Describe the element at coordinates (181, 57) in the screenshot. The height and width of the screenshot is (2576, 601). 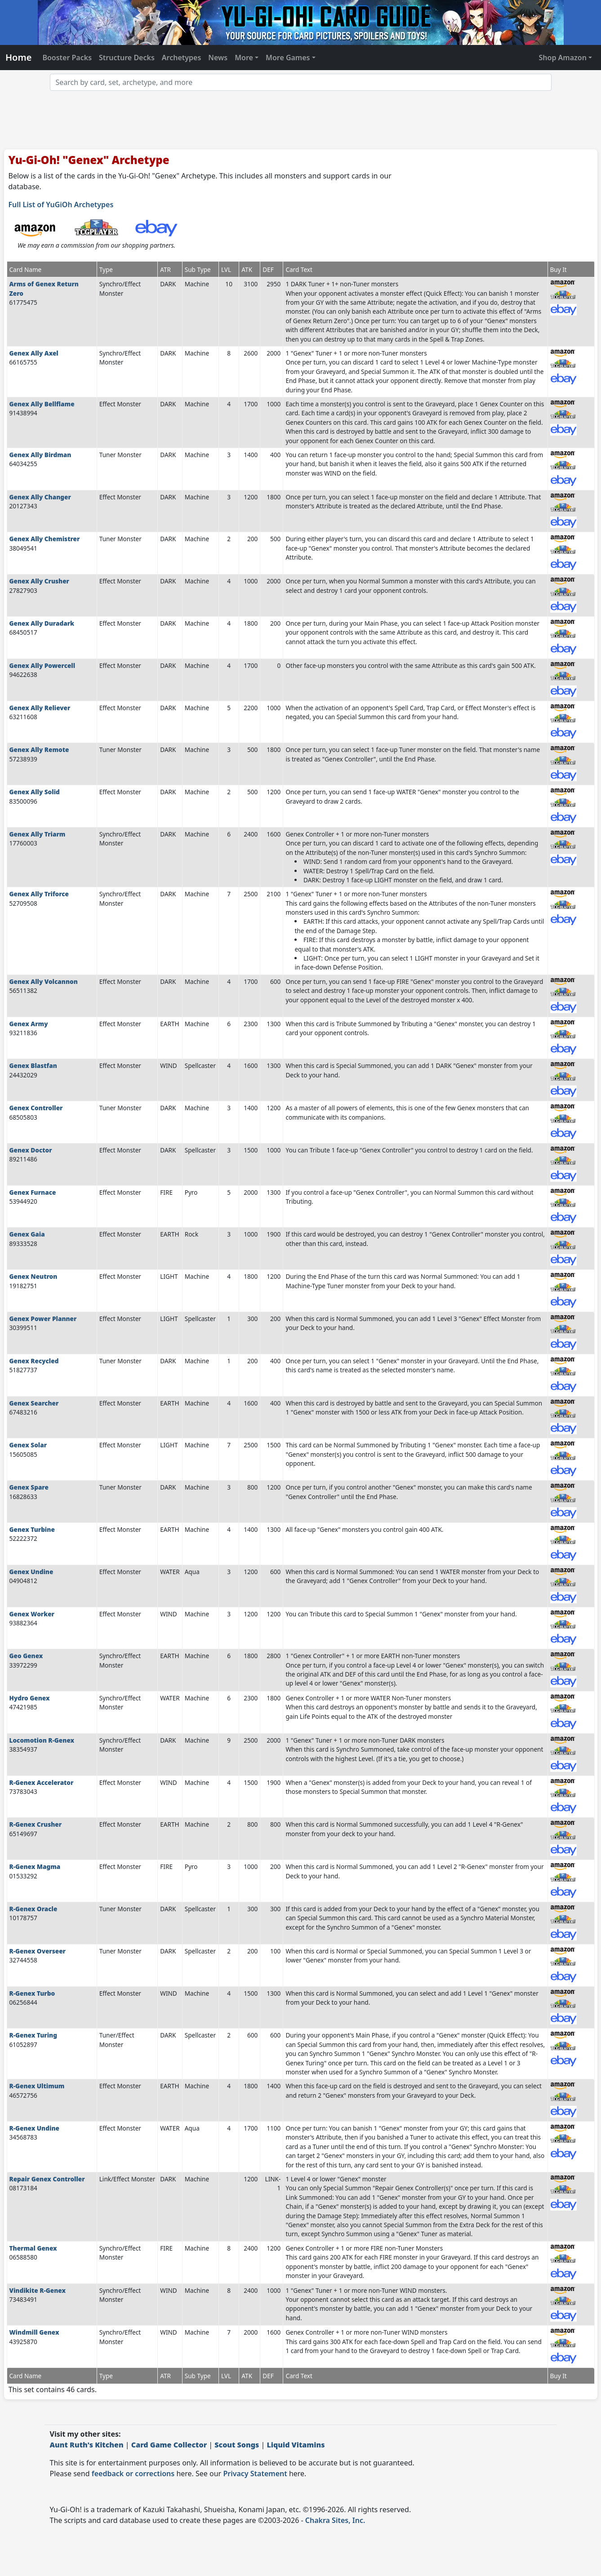
I see `Archetypes` at that location.